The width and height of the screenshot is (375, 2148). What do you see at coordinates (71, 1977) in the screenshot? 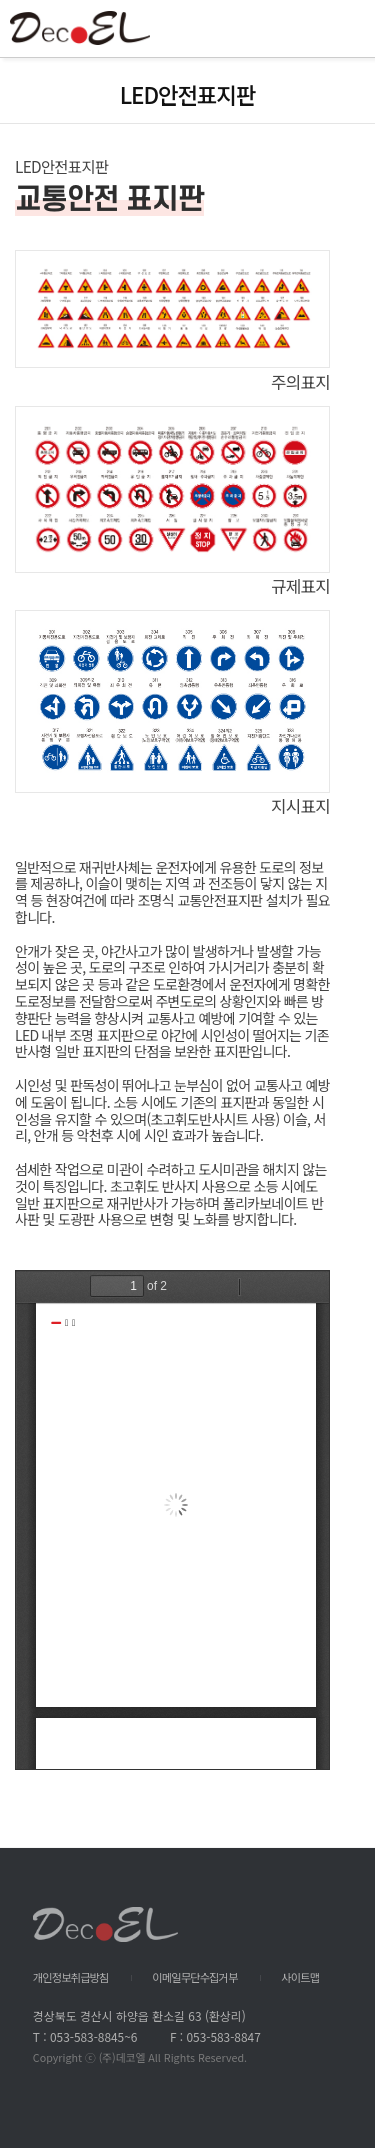
I see `개인정보취급방침` at bounding box center [71, 1977].